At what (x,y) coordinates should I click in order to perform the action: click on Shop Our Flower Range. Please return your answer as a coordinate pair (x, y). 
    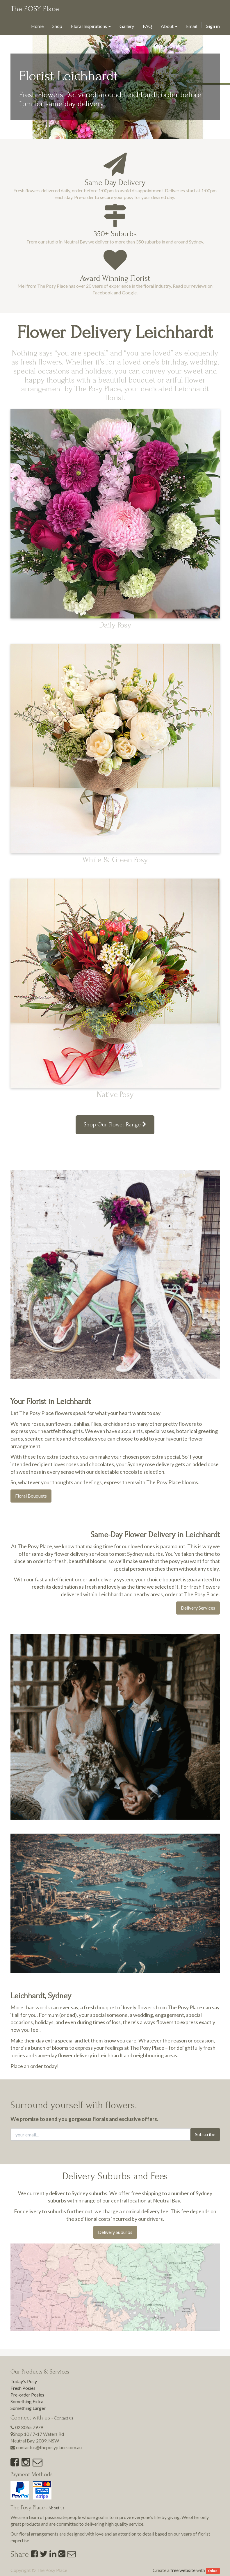
    Looking at the image, I should click on (115, 1124).